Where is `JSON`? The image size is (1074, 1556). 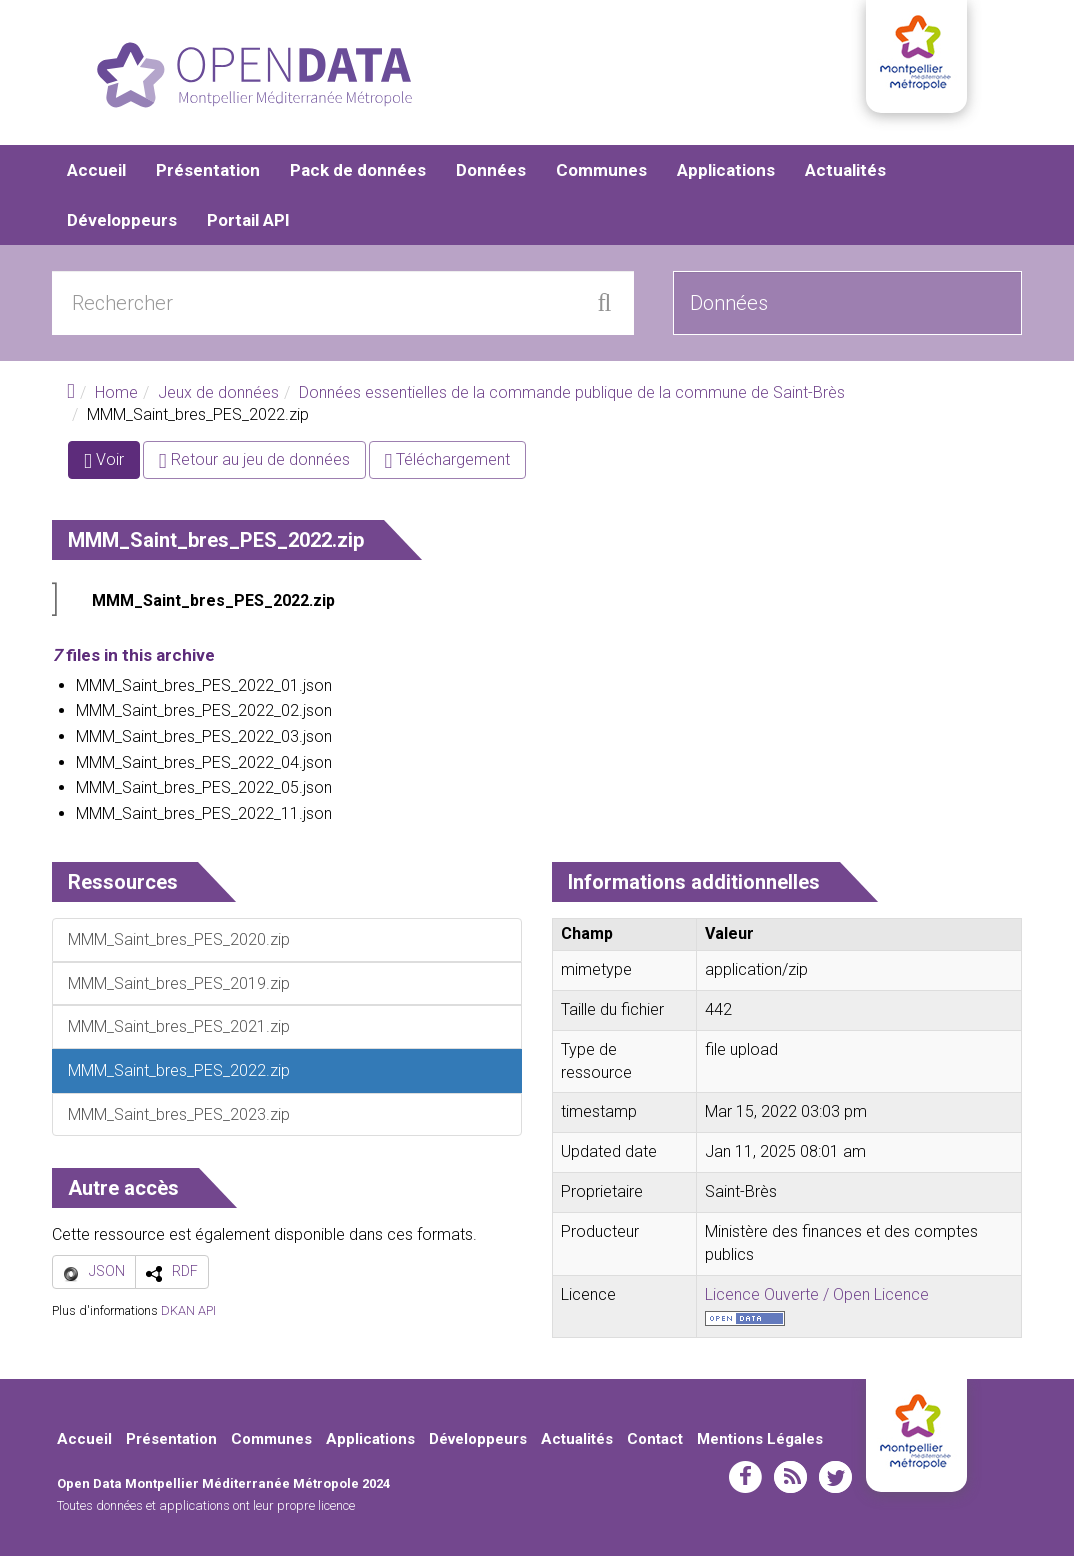 JSON is located at coordinates (107, 1271).